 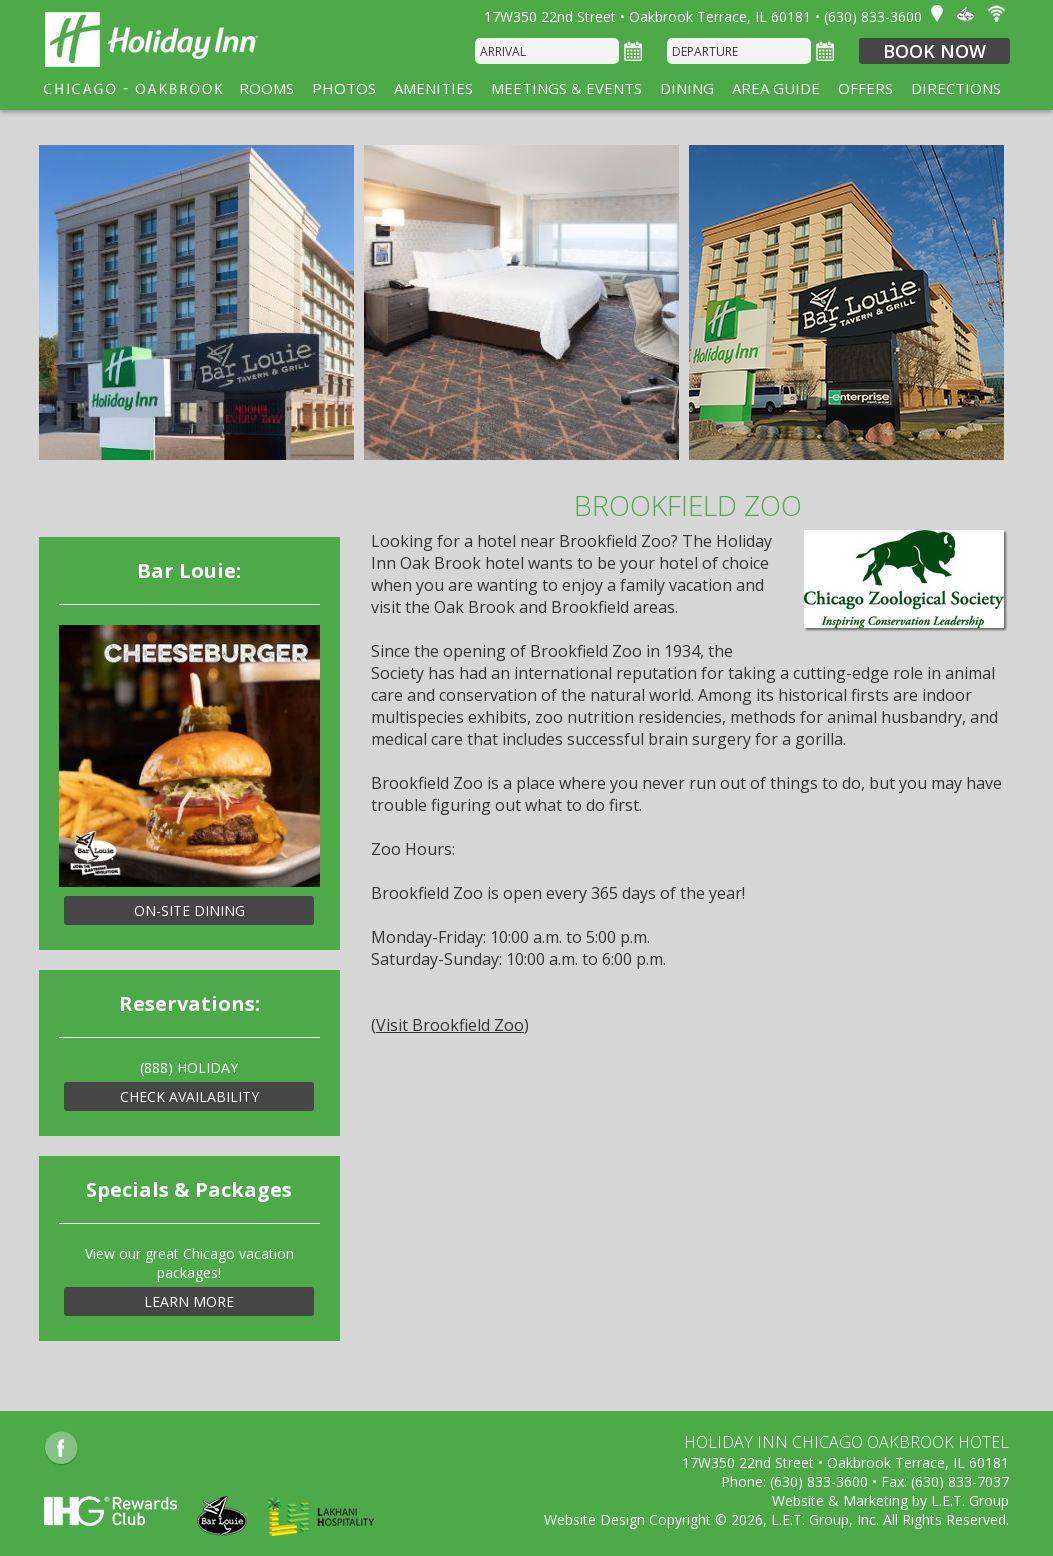 What do you see at coordinates (956, 88) in the screenshot?
I see `Directions` at bounding box center [956, 88].